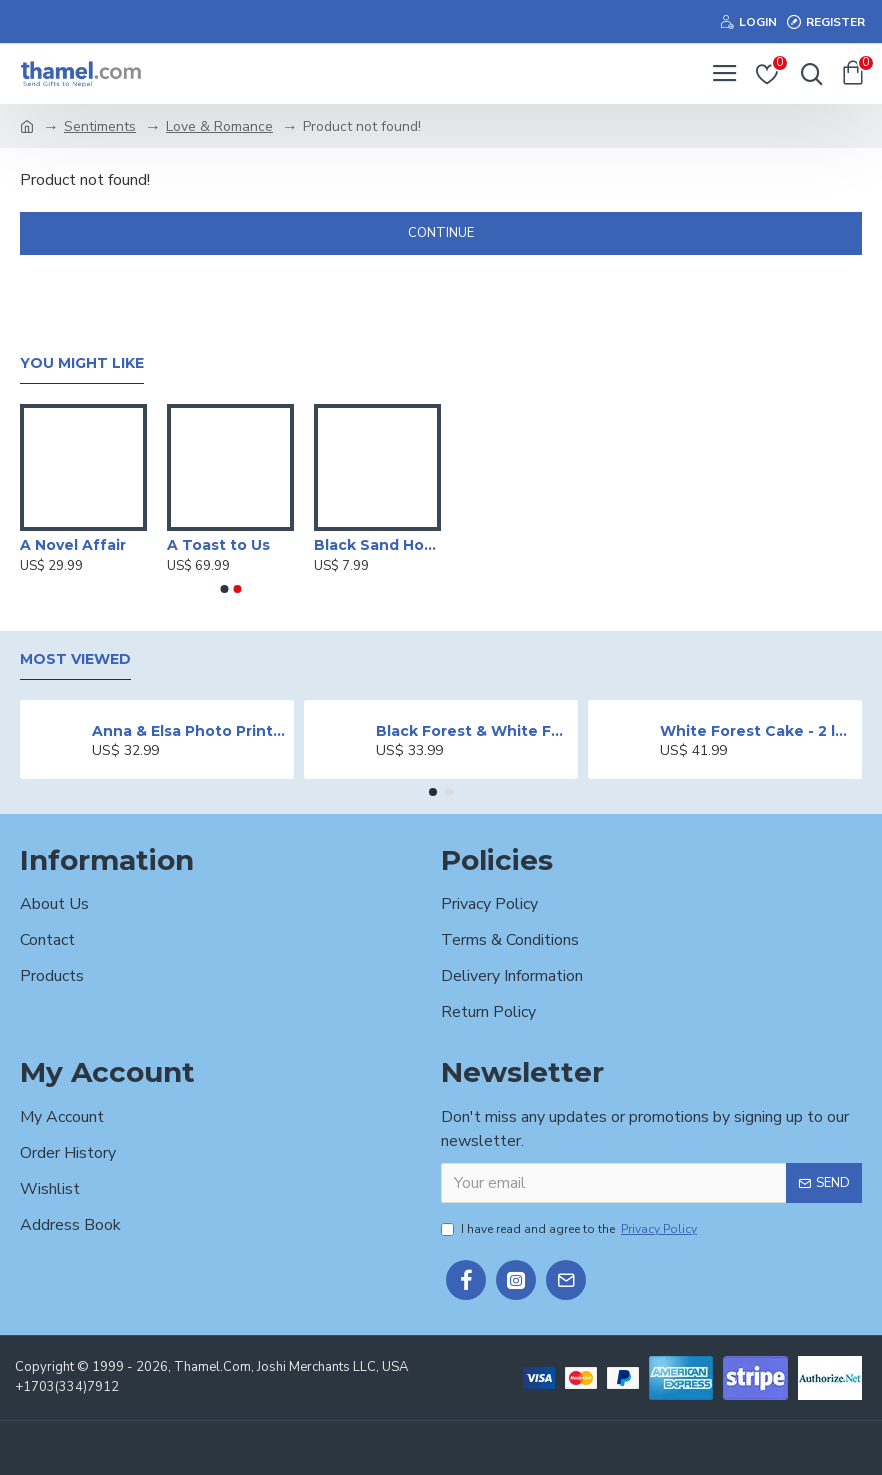 The height and width of the screenshot is (1475, 882). I want to click on A Toast to Us, so click(218, 545).